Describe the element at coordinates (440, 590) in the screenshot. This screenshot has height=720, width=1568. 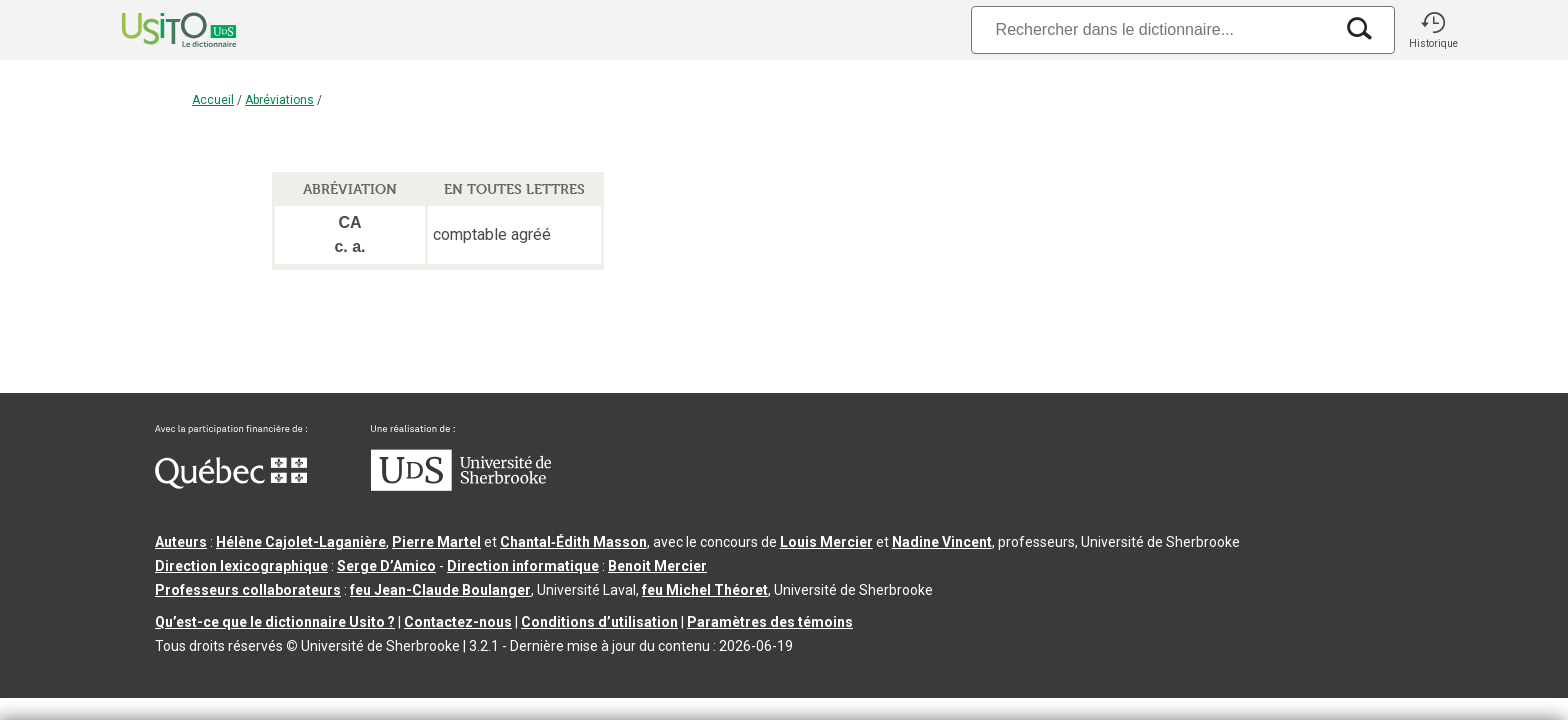
I see `feu Jean-Claude Boulanger` at that location.